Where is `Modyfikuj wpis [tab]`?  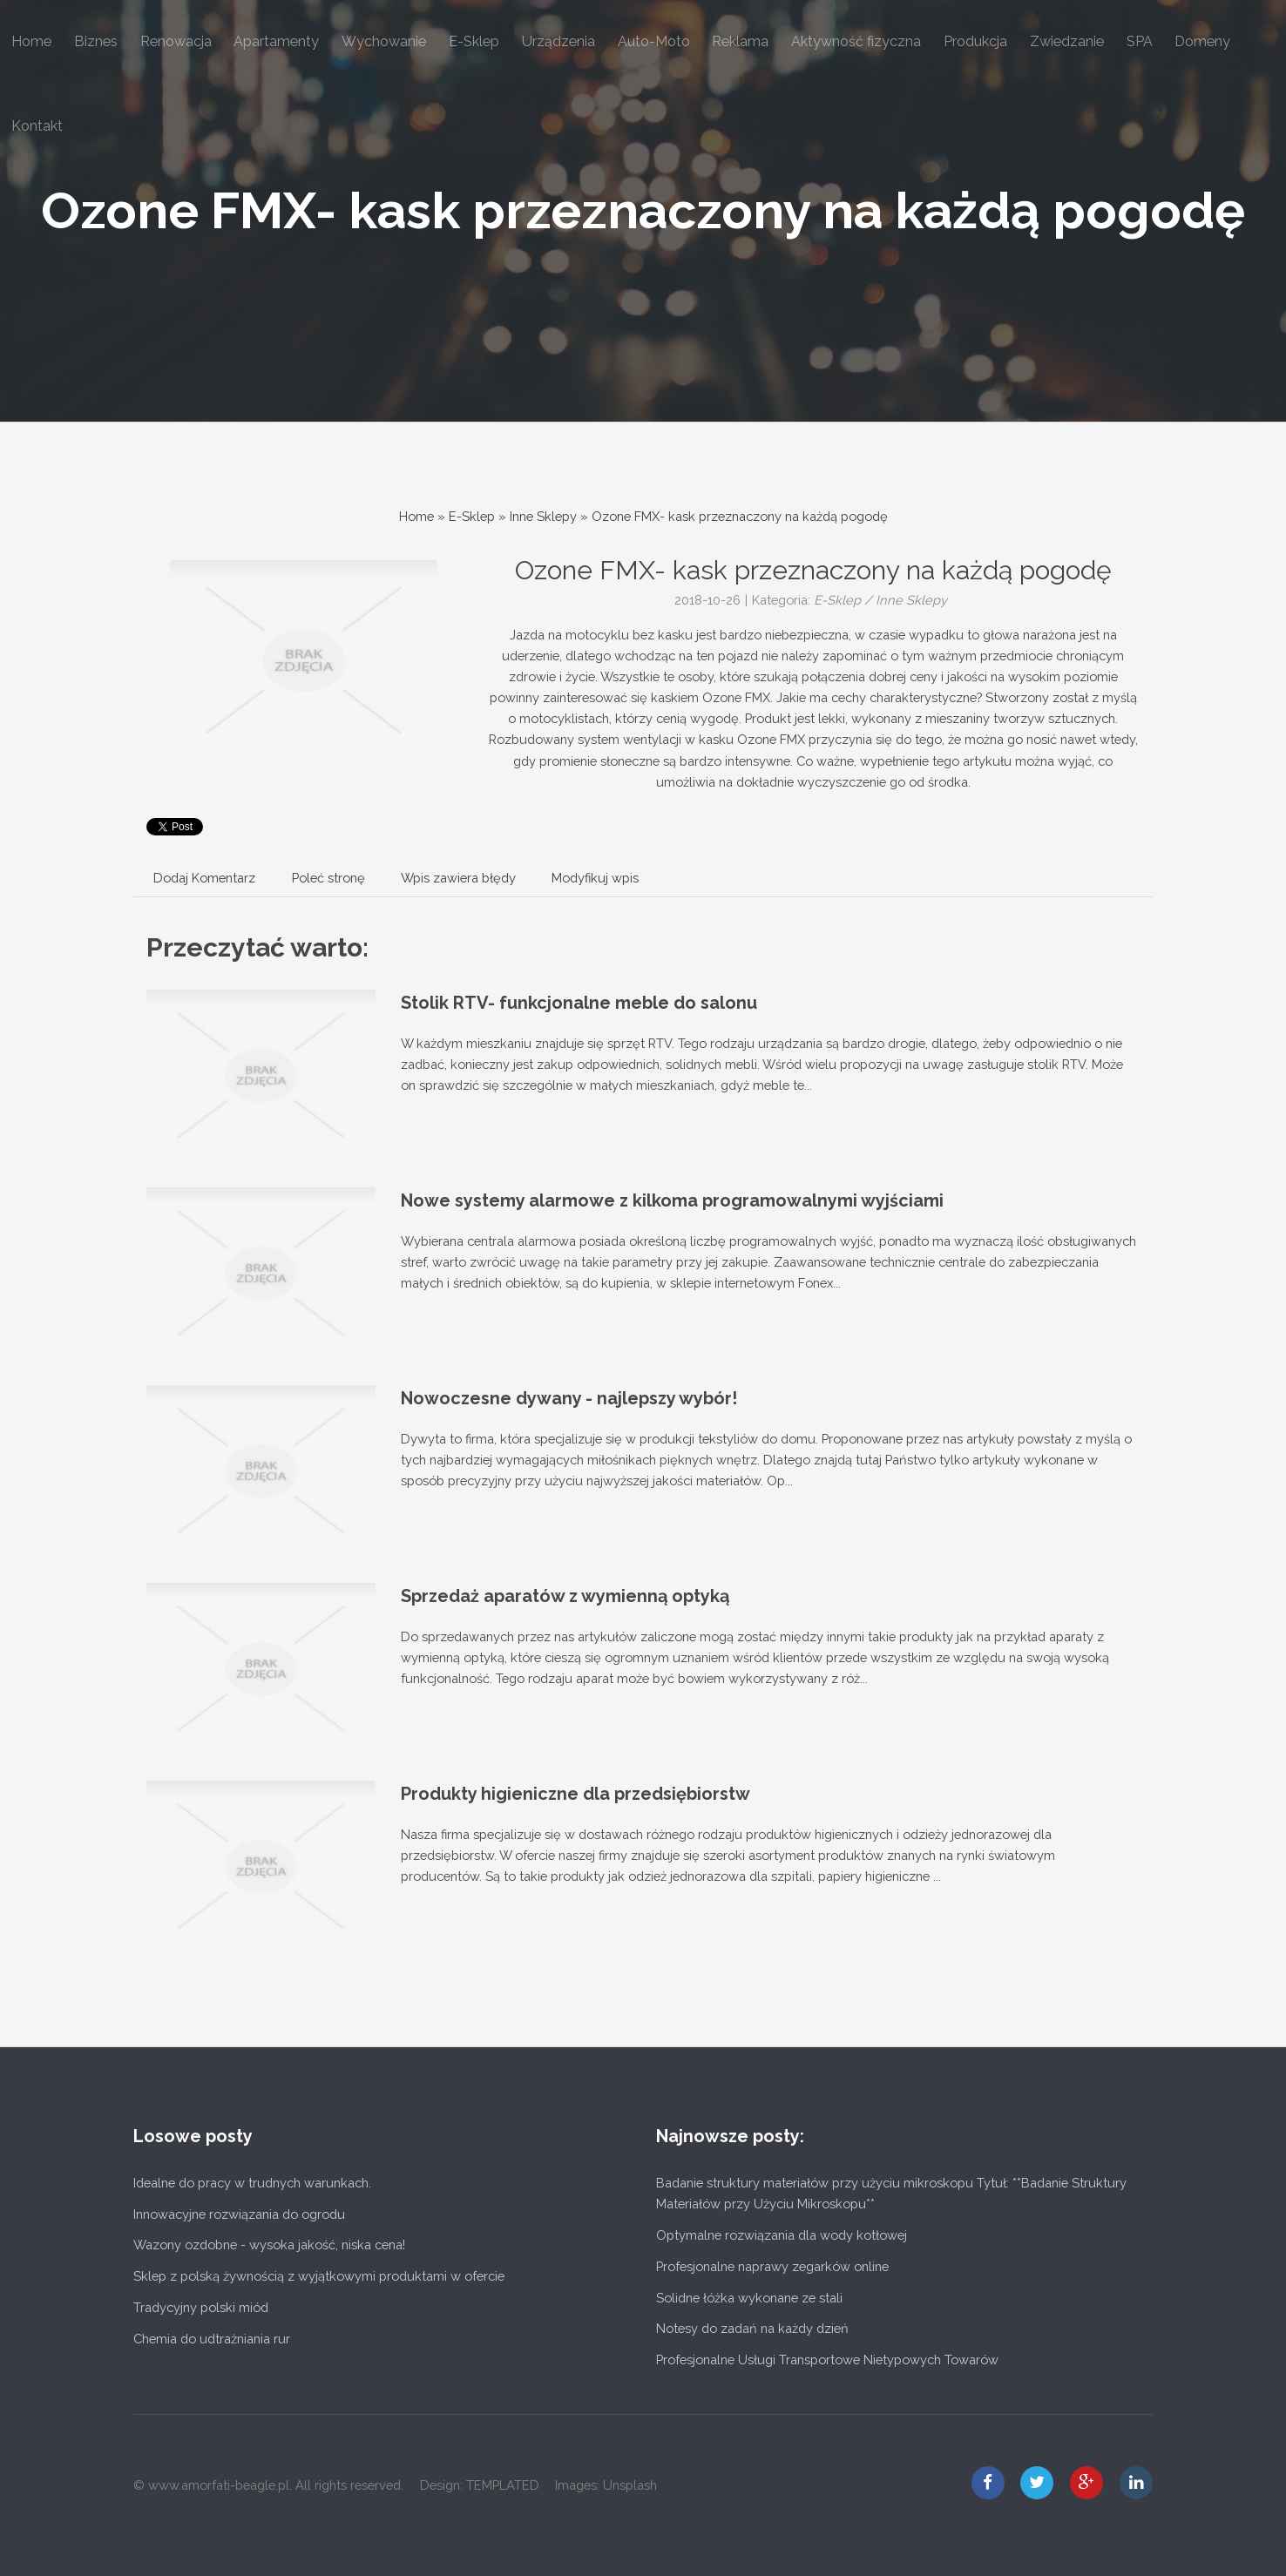
Modyfikuj wpis [tab] is located at coordinates (595, 877).